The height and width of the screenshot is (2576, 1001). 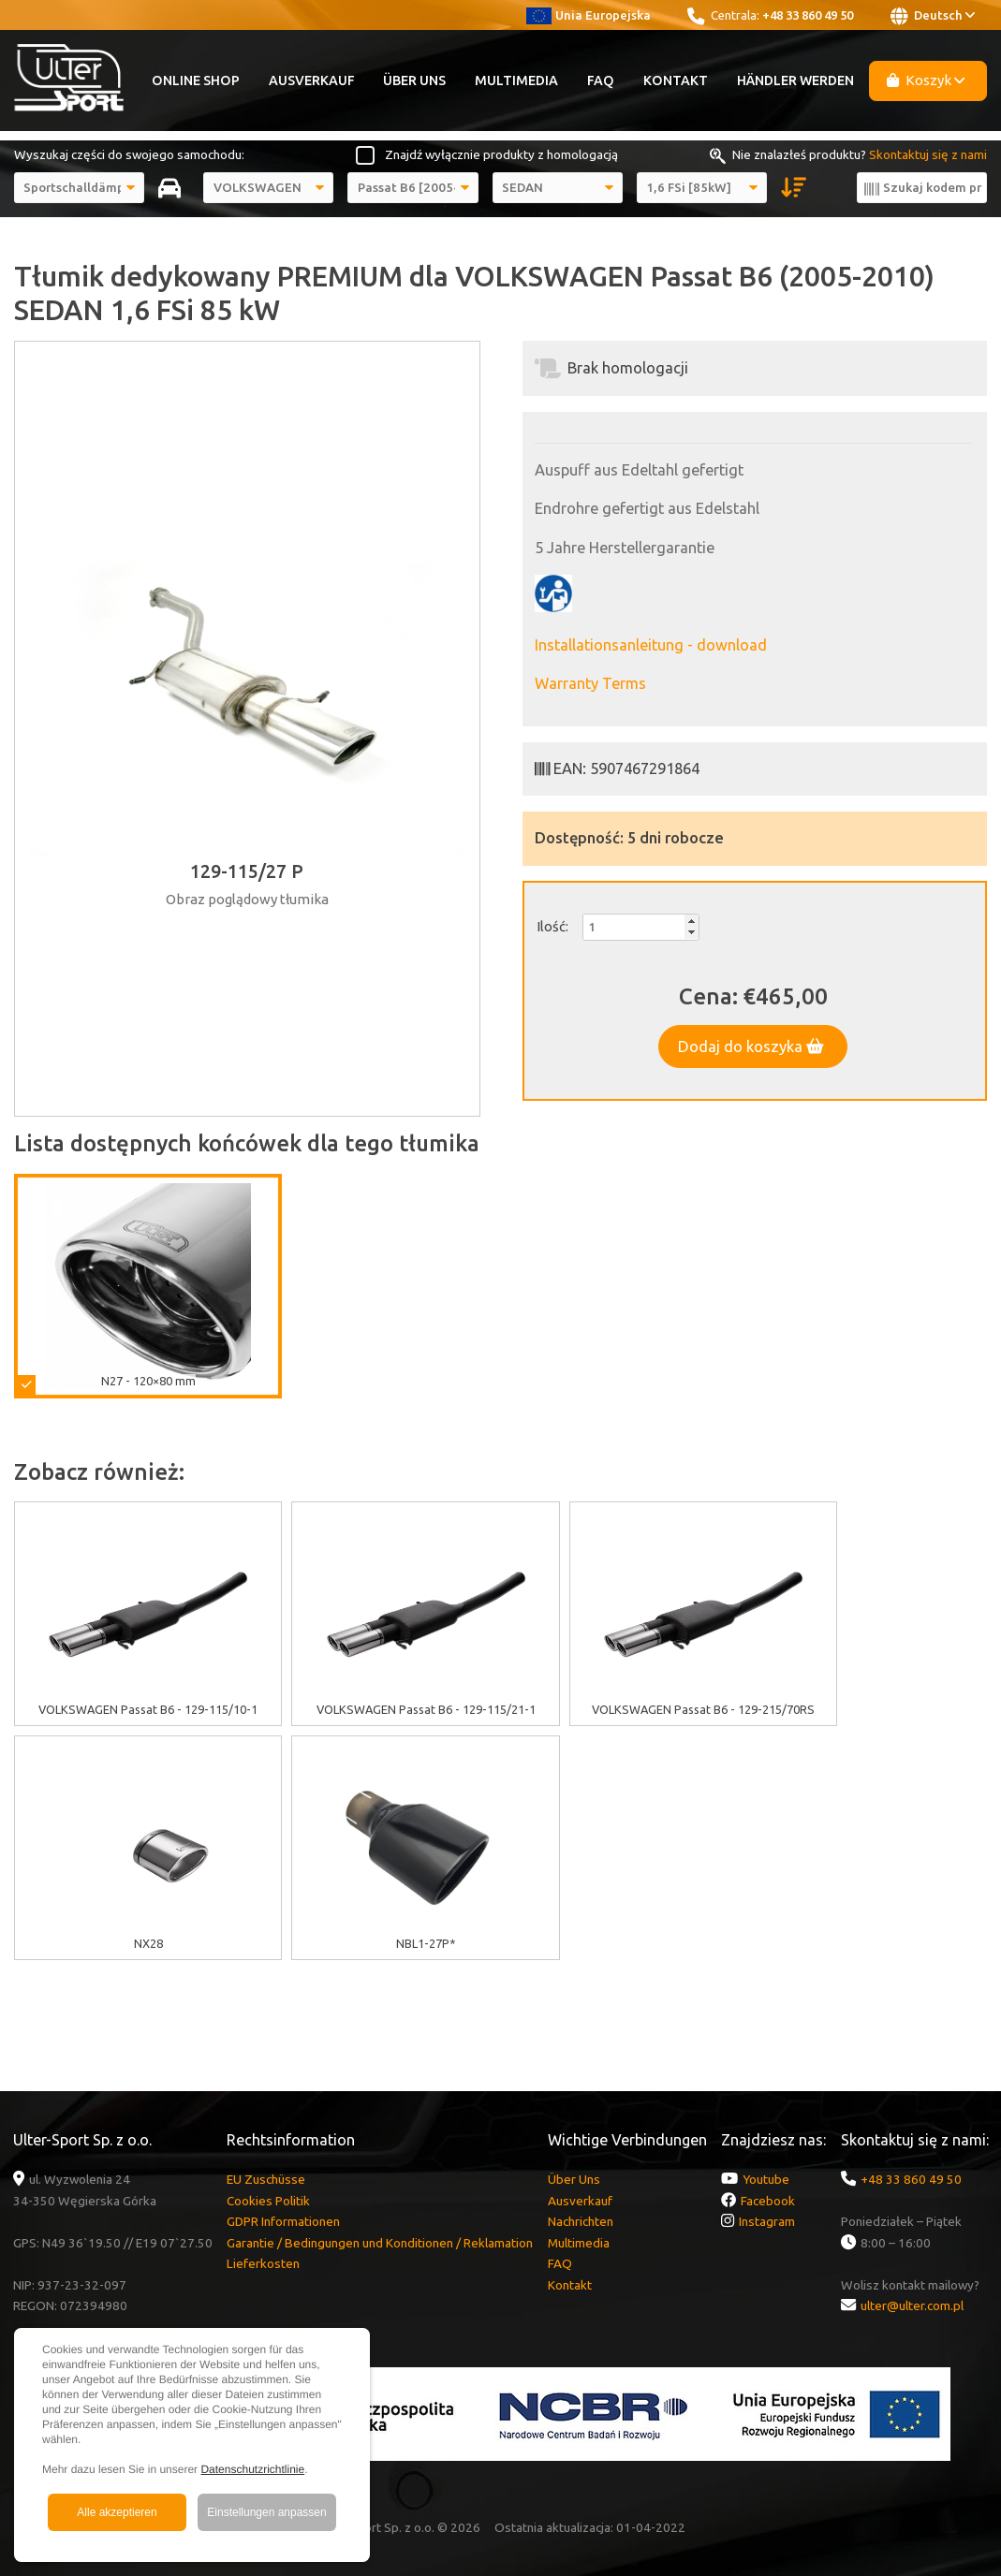 I want to click on Dodaj do koszyka [button], so click(x=751, y=1046).